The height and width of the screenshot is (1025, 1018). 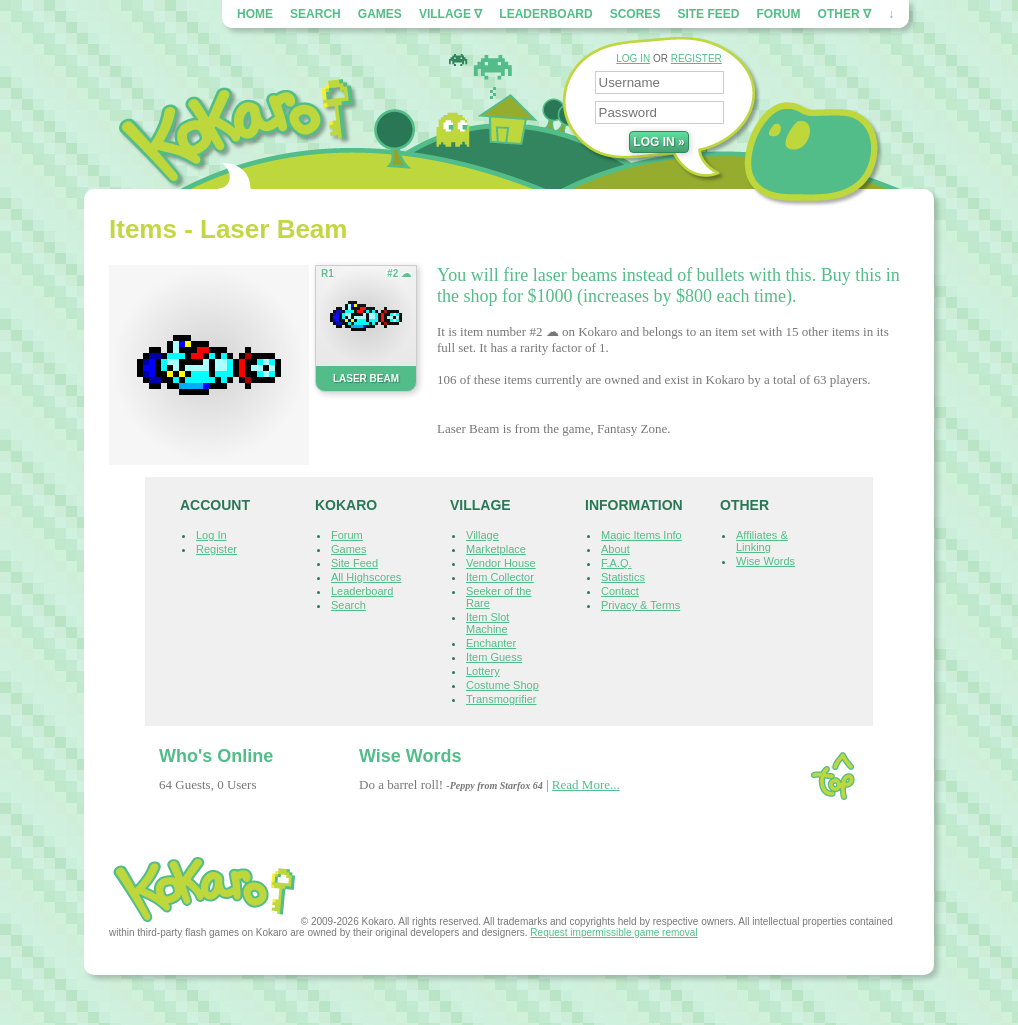 I want to click on Item Guess, so click(x=494, y=657).